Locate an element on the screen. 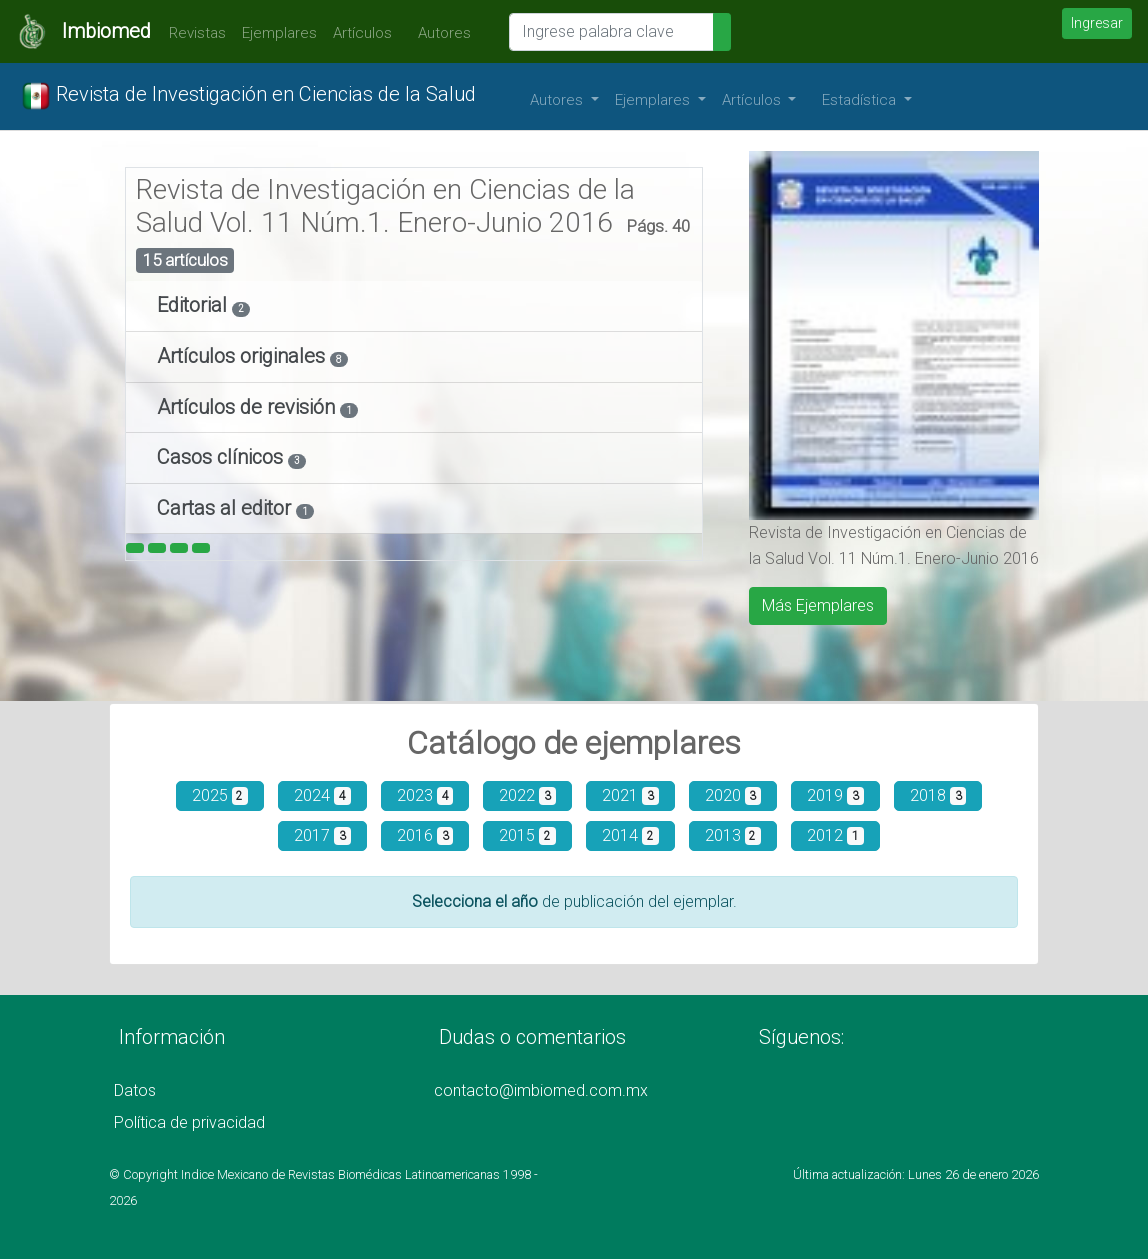 This screenshot has width=1148, height=1259. Más Ejemplares is located at coordinates (818, 605).